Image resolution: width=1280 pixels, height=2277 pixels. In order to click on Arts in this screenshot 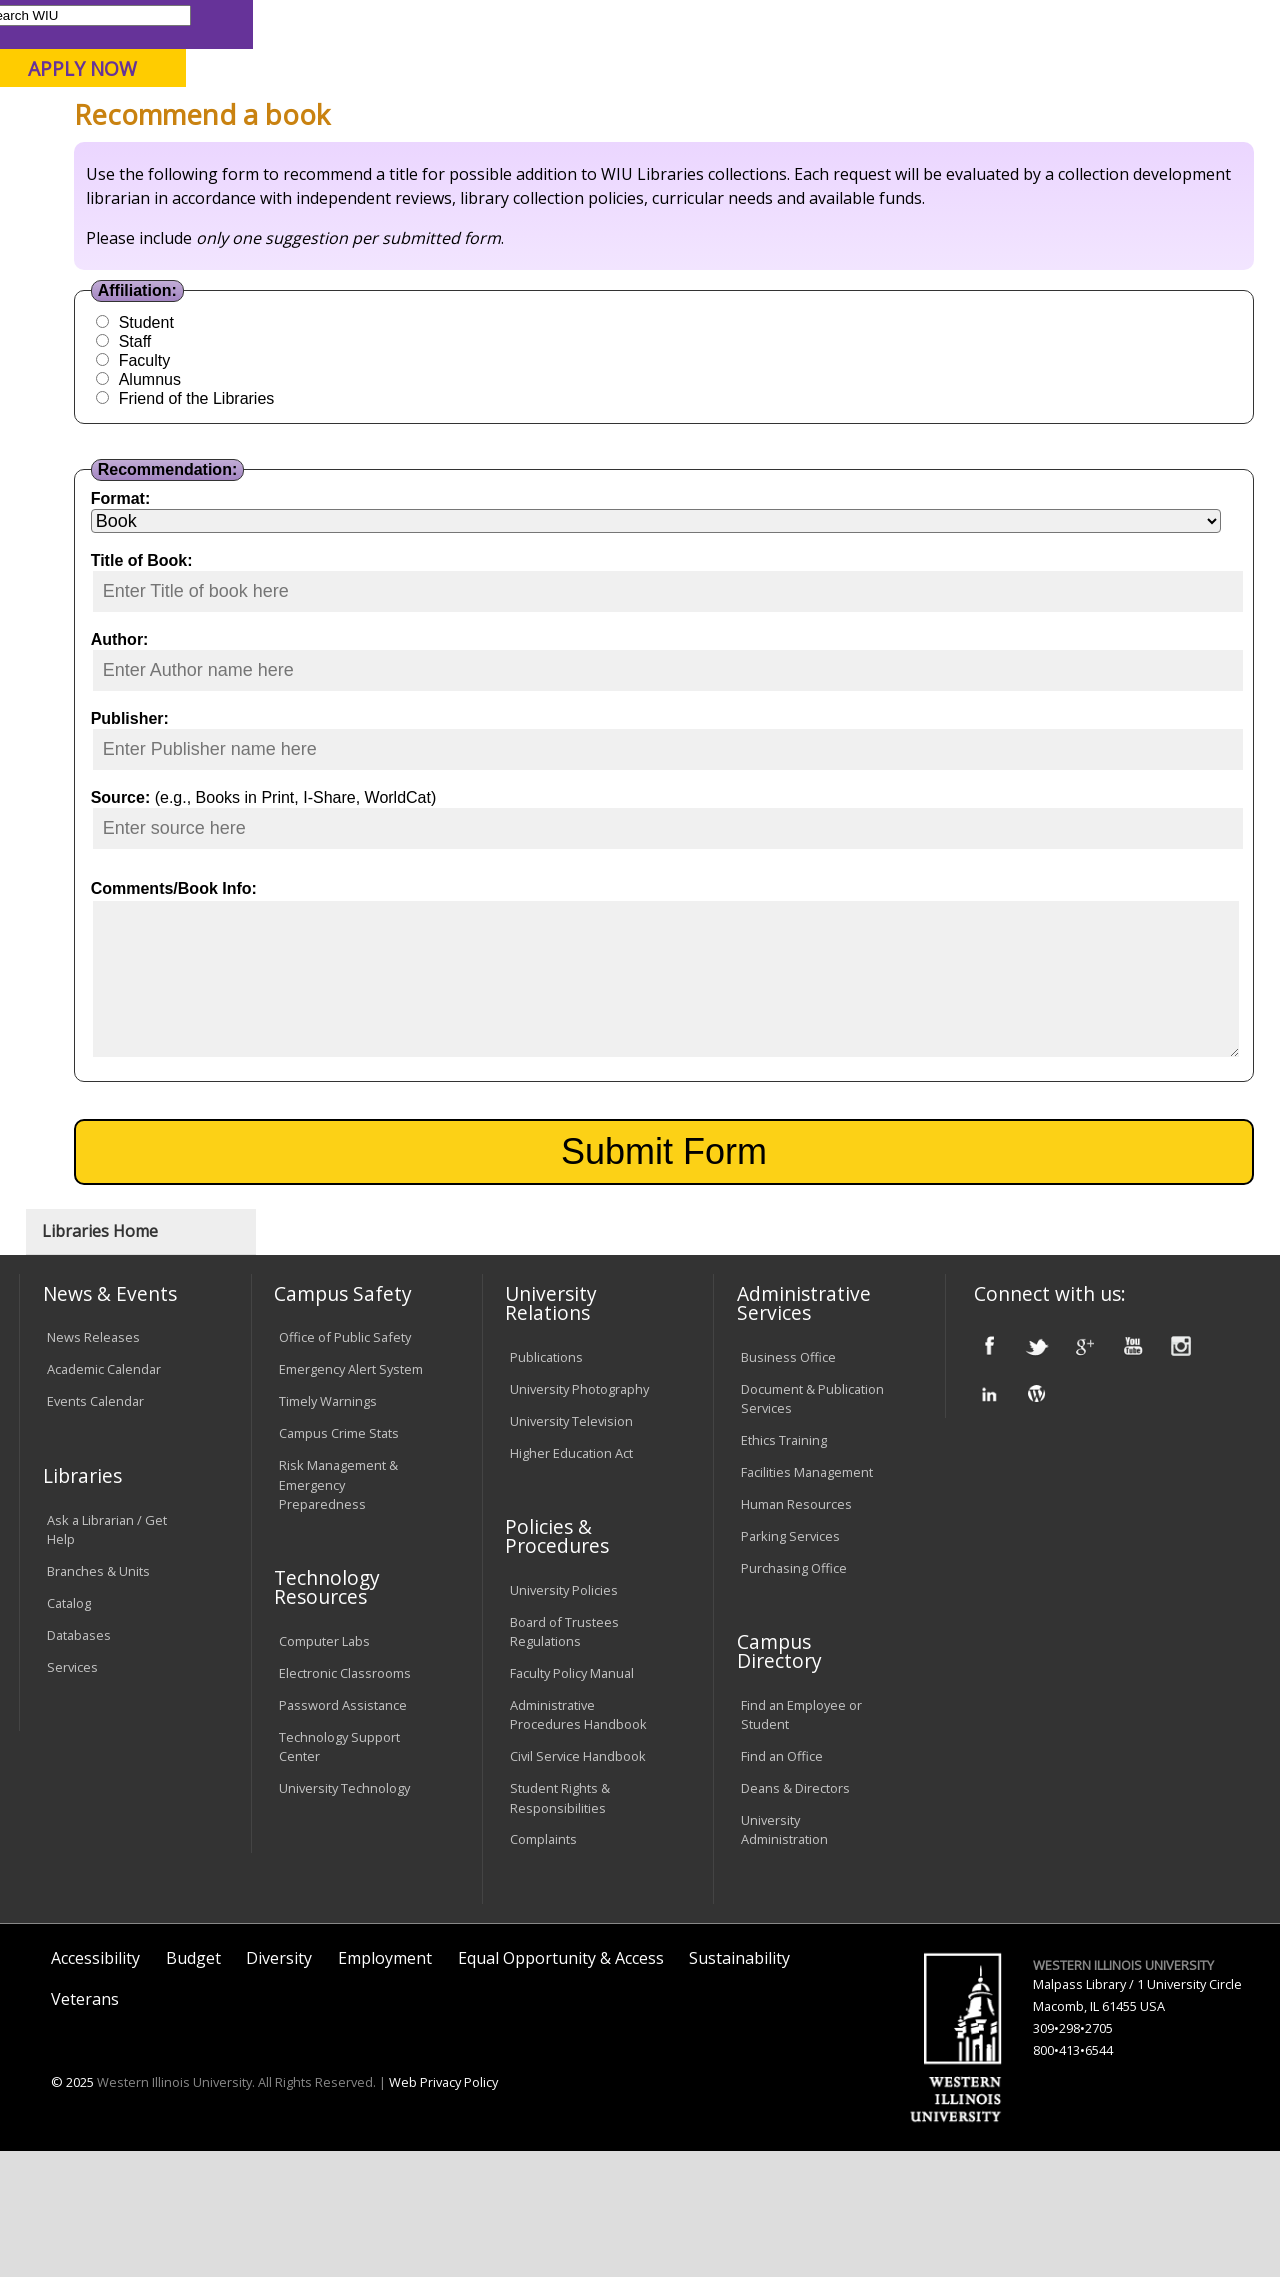, I will do `click(523, 159)`.